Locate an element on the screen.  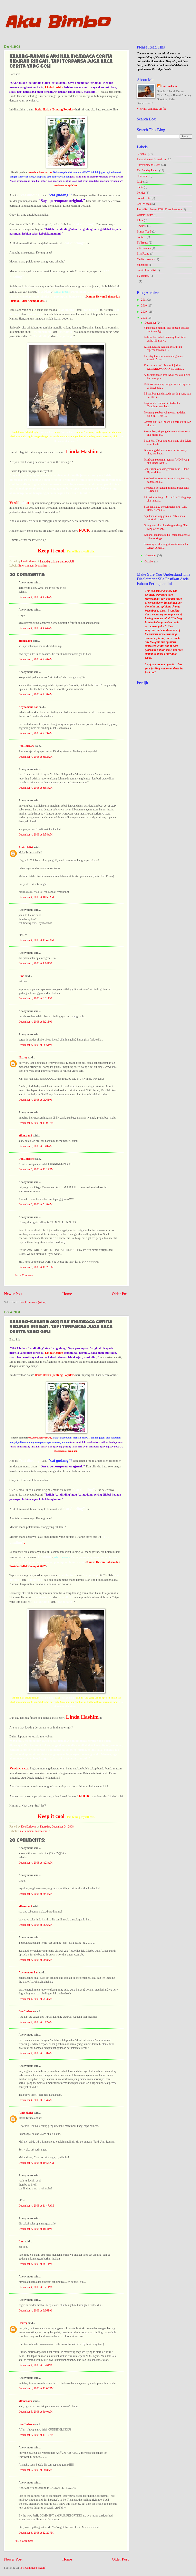
December 4, 2008 at 4:44 AM is located at coordinates (35, 628).